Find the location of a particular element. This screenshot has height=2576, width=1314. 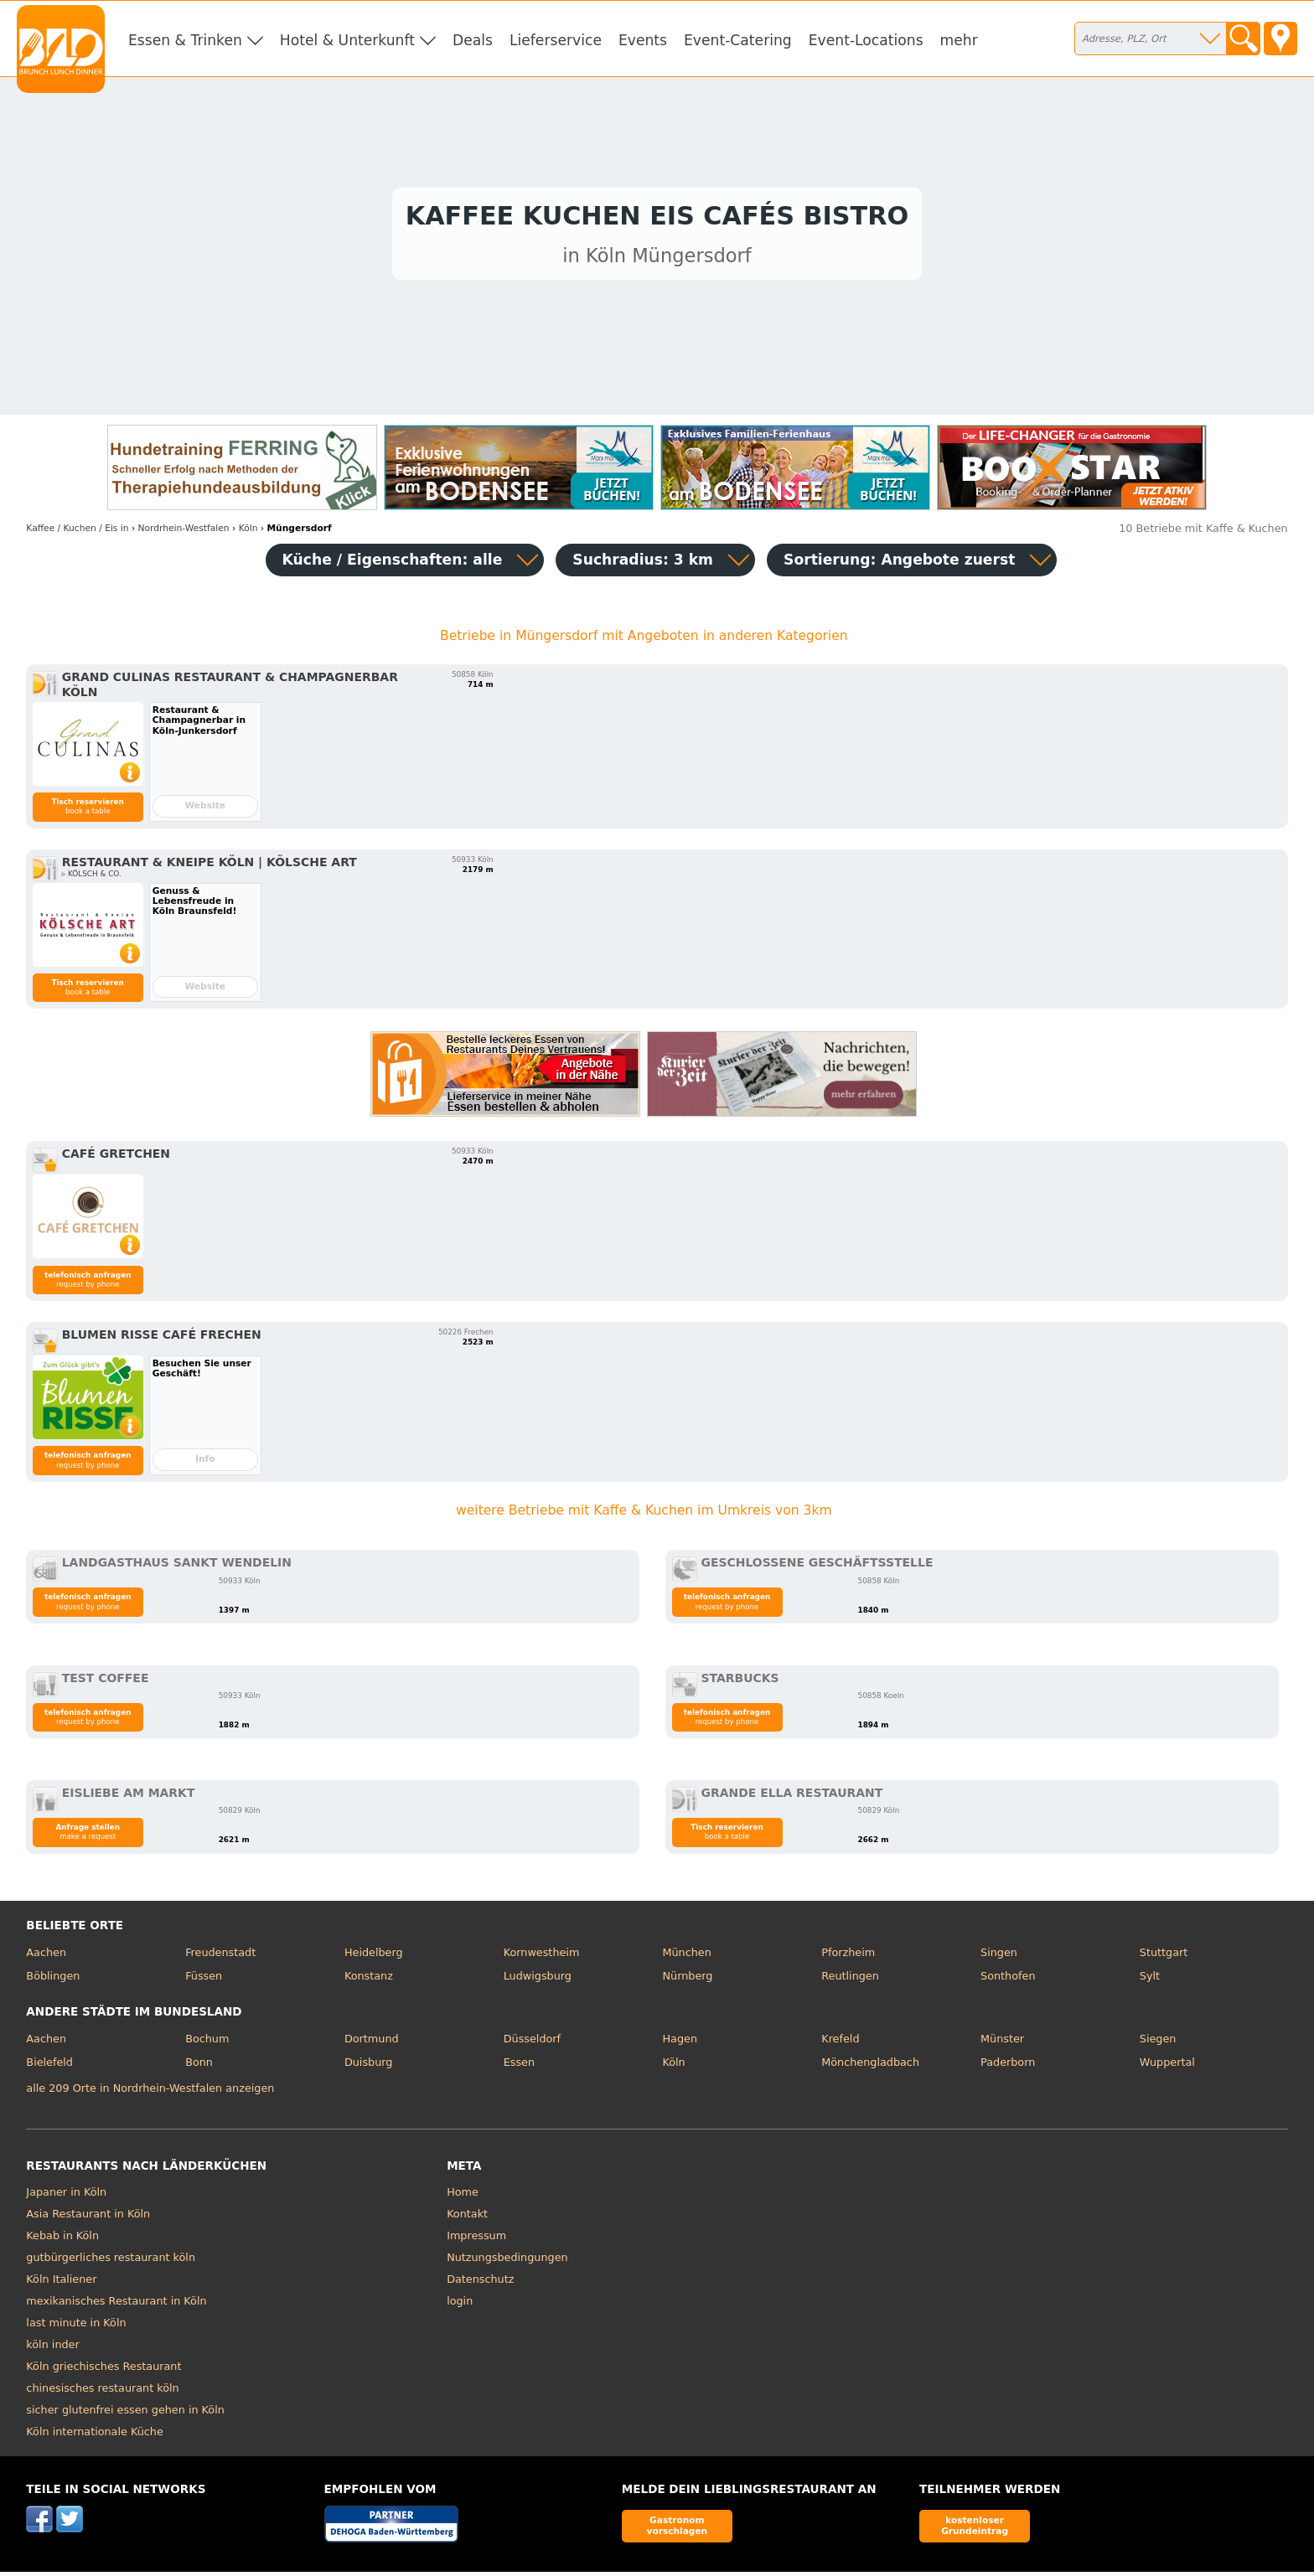

Essen is located at coordinates (519, 2066).